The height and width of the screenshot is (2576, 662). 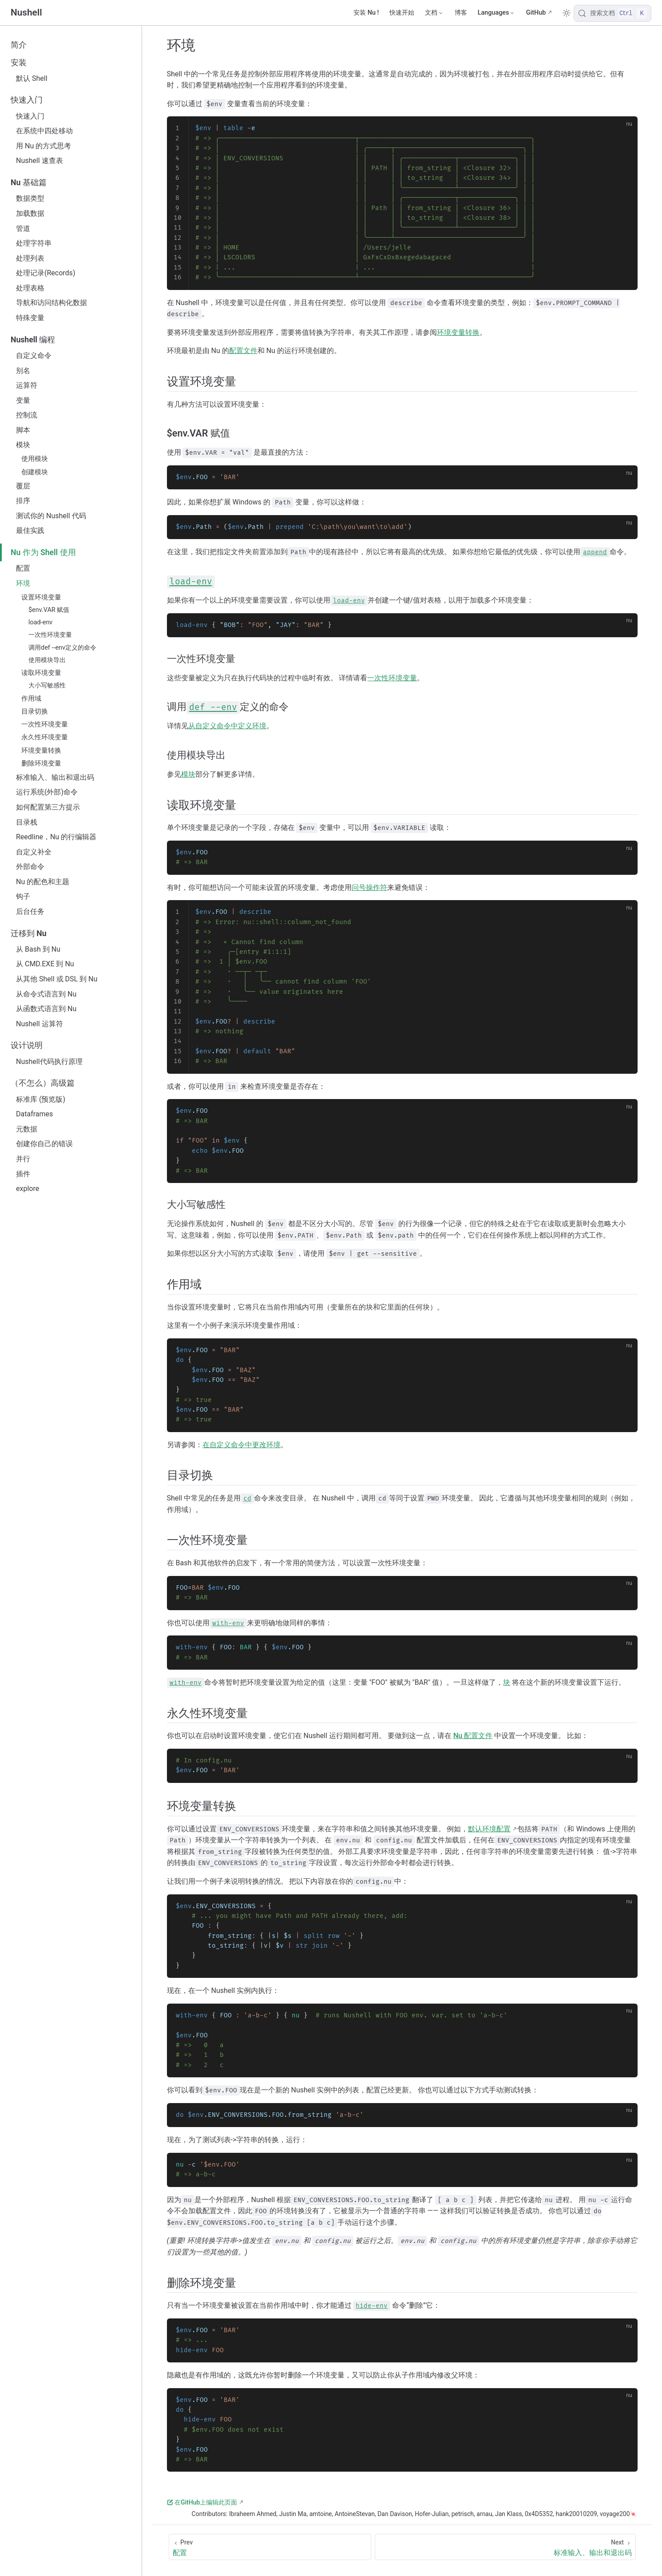 What do you see at coordinates (505, 2547) in the screenshot?
I see `[标准输入、输出和退出码]` at bounding box center [505, 2547].